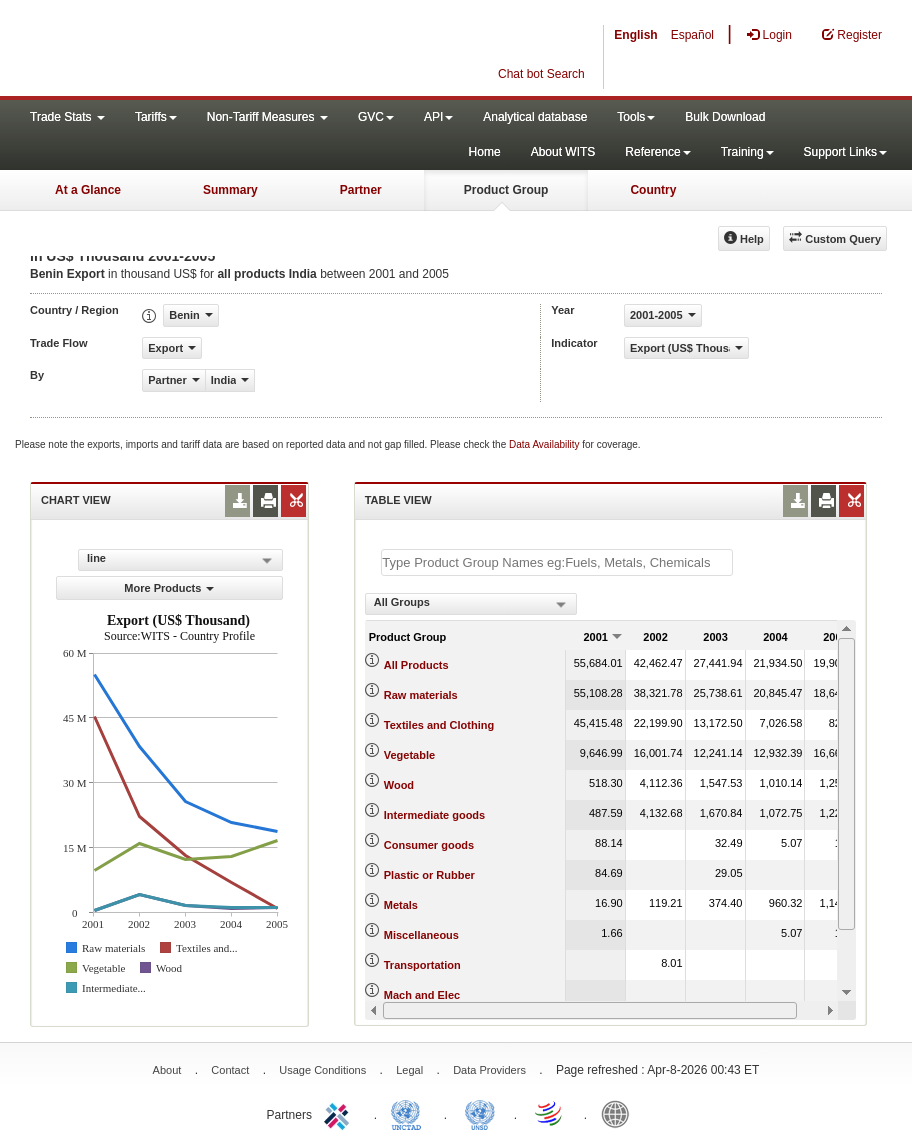  I want to click on Reference, so click(657, 152).